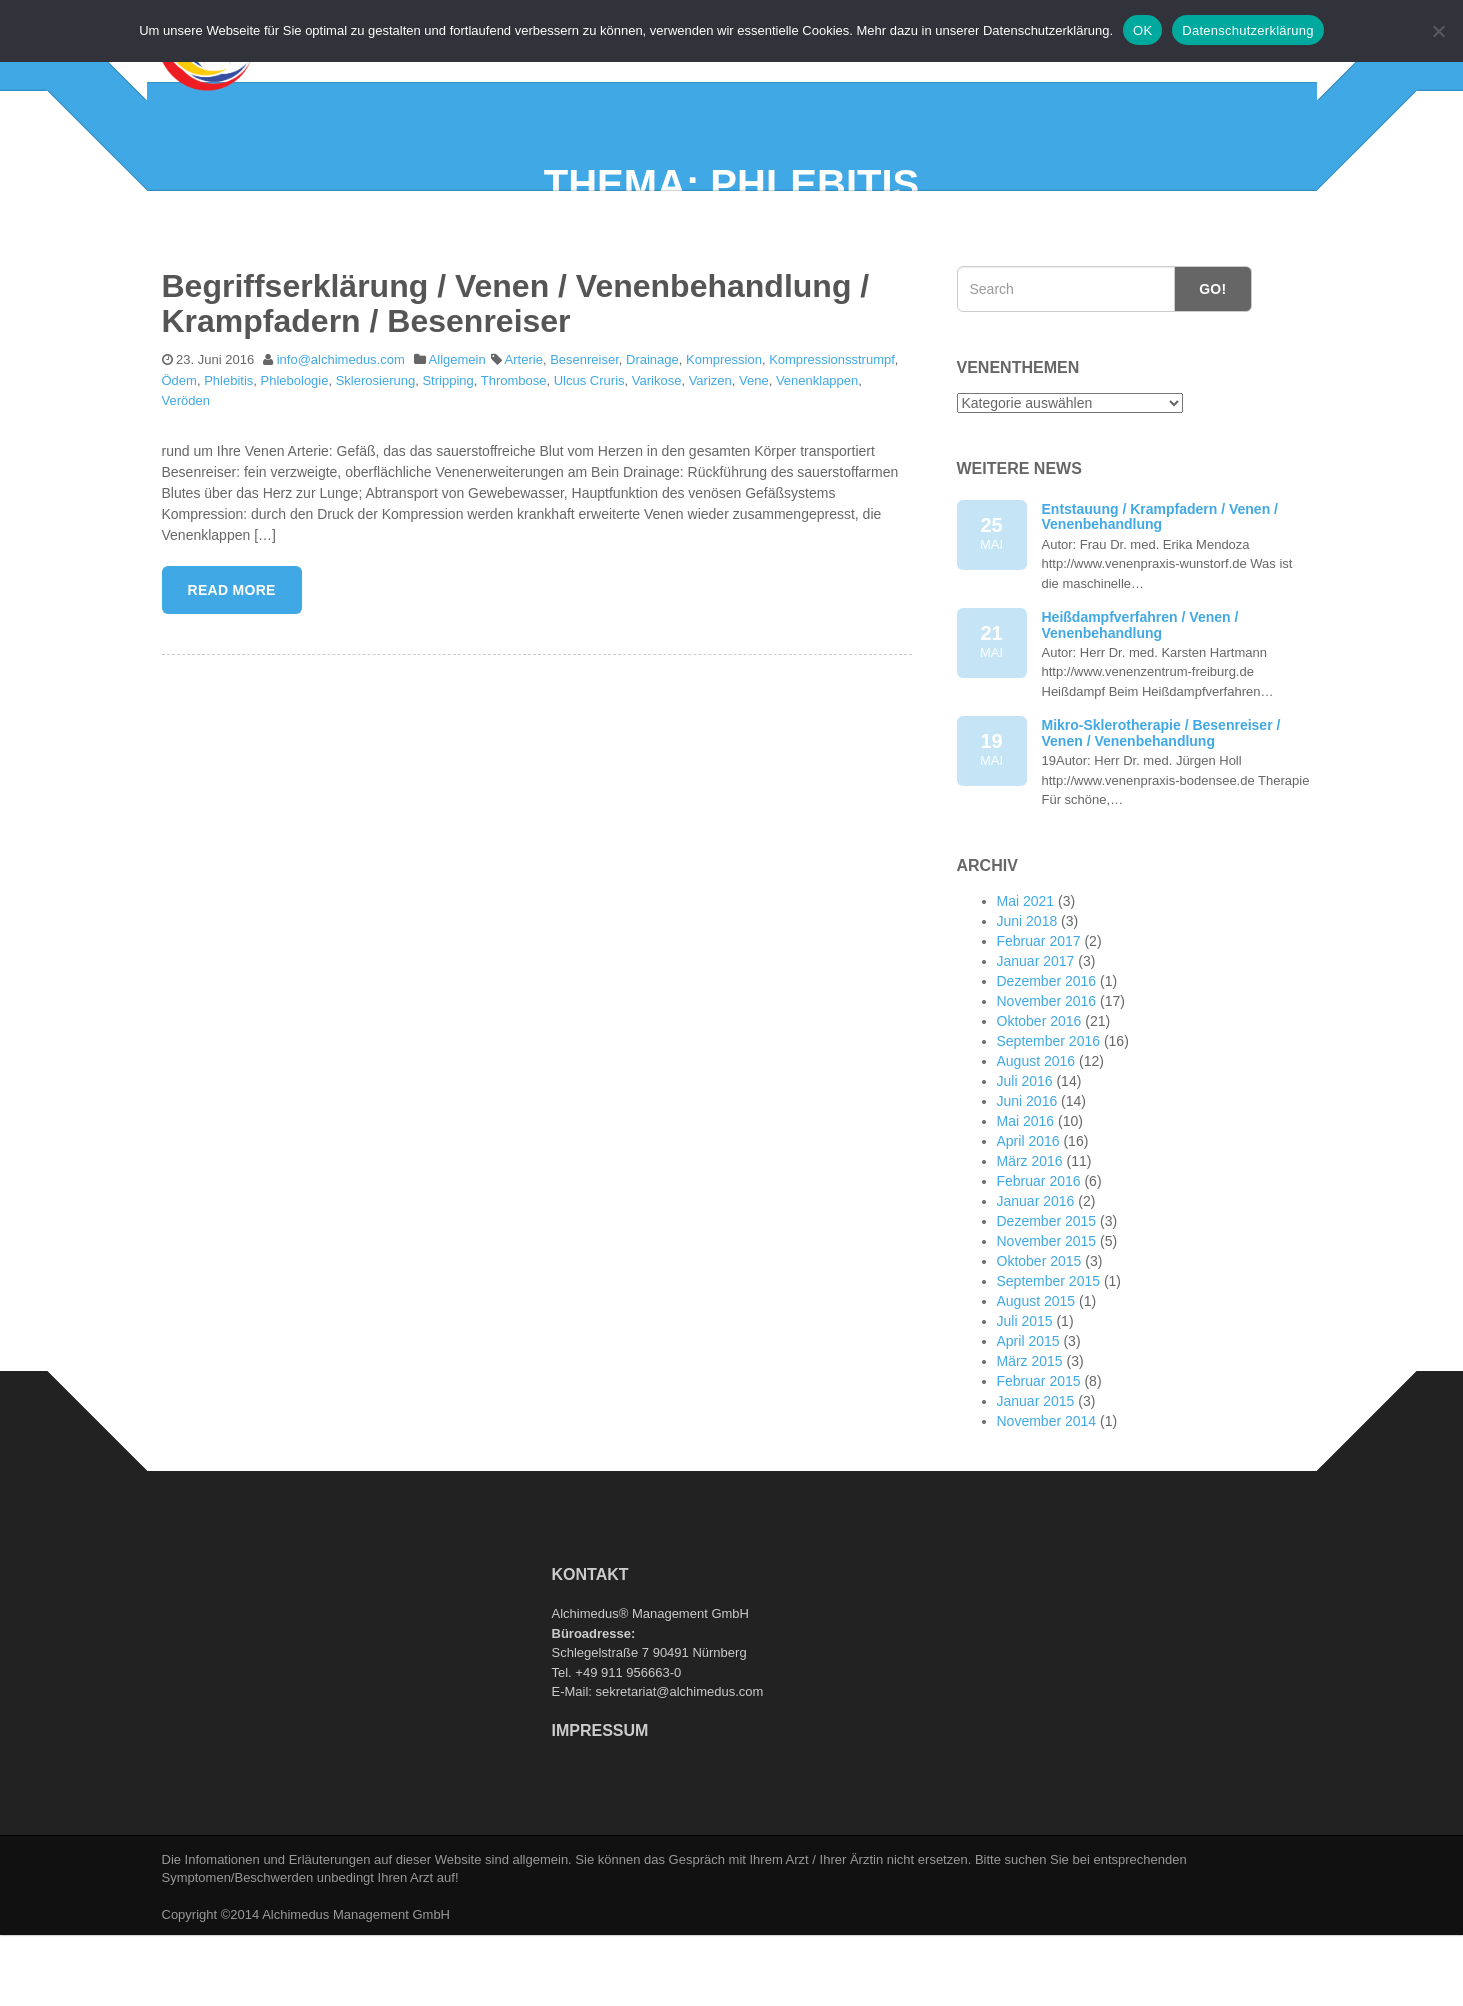 The width and height of the screenshot is (1463, 2006). What do you see at coordinates (1039, 1336) in the screenshot?
I see `Oktober 2015` at bounding box center [1039, 1336].